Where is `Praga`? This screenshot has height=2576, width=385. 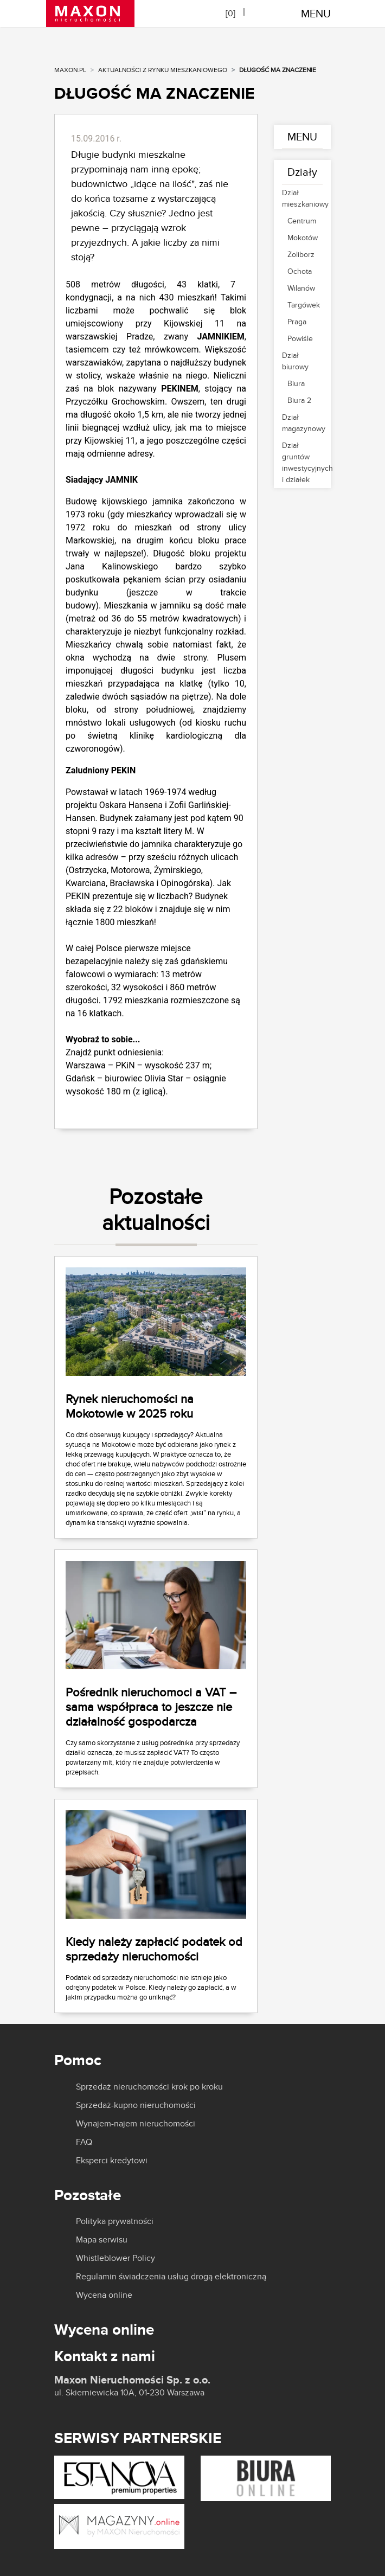
Praga is located at coordinates (296, 321).